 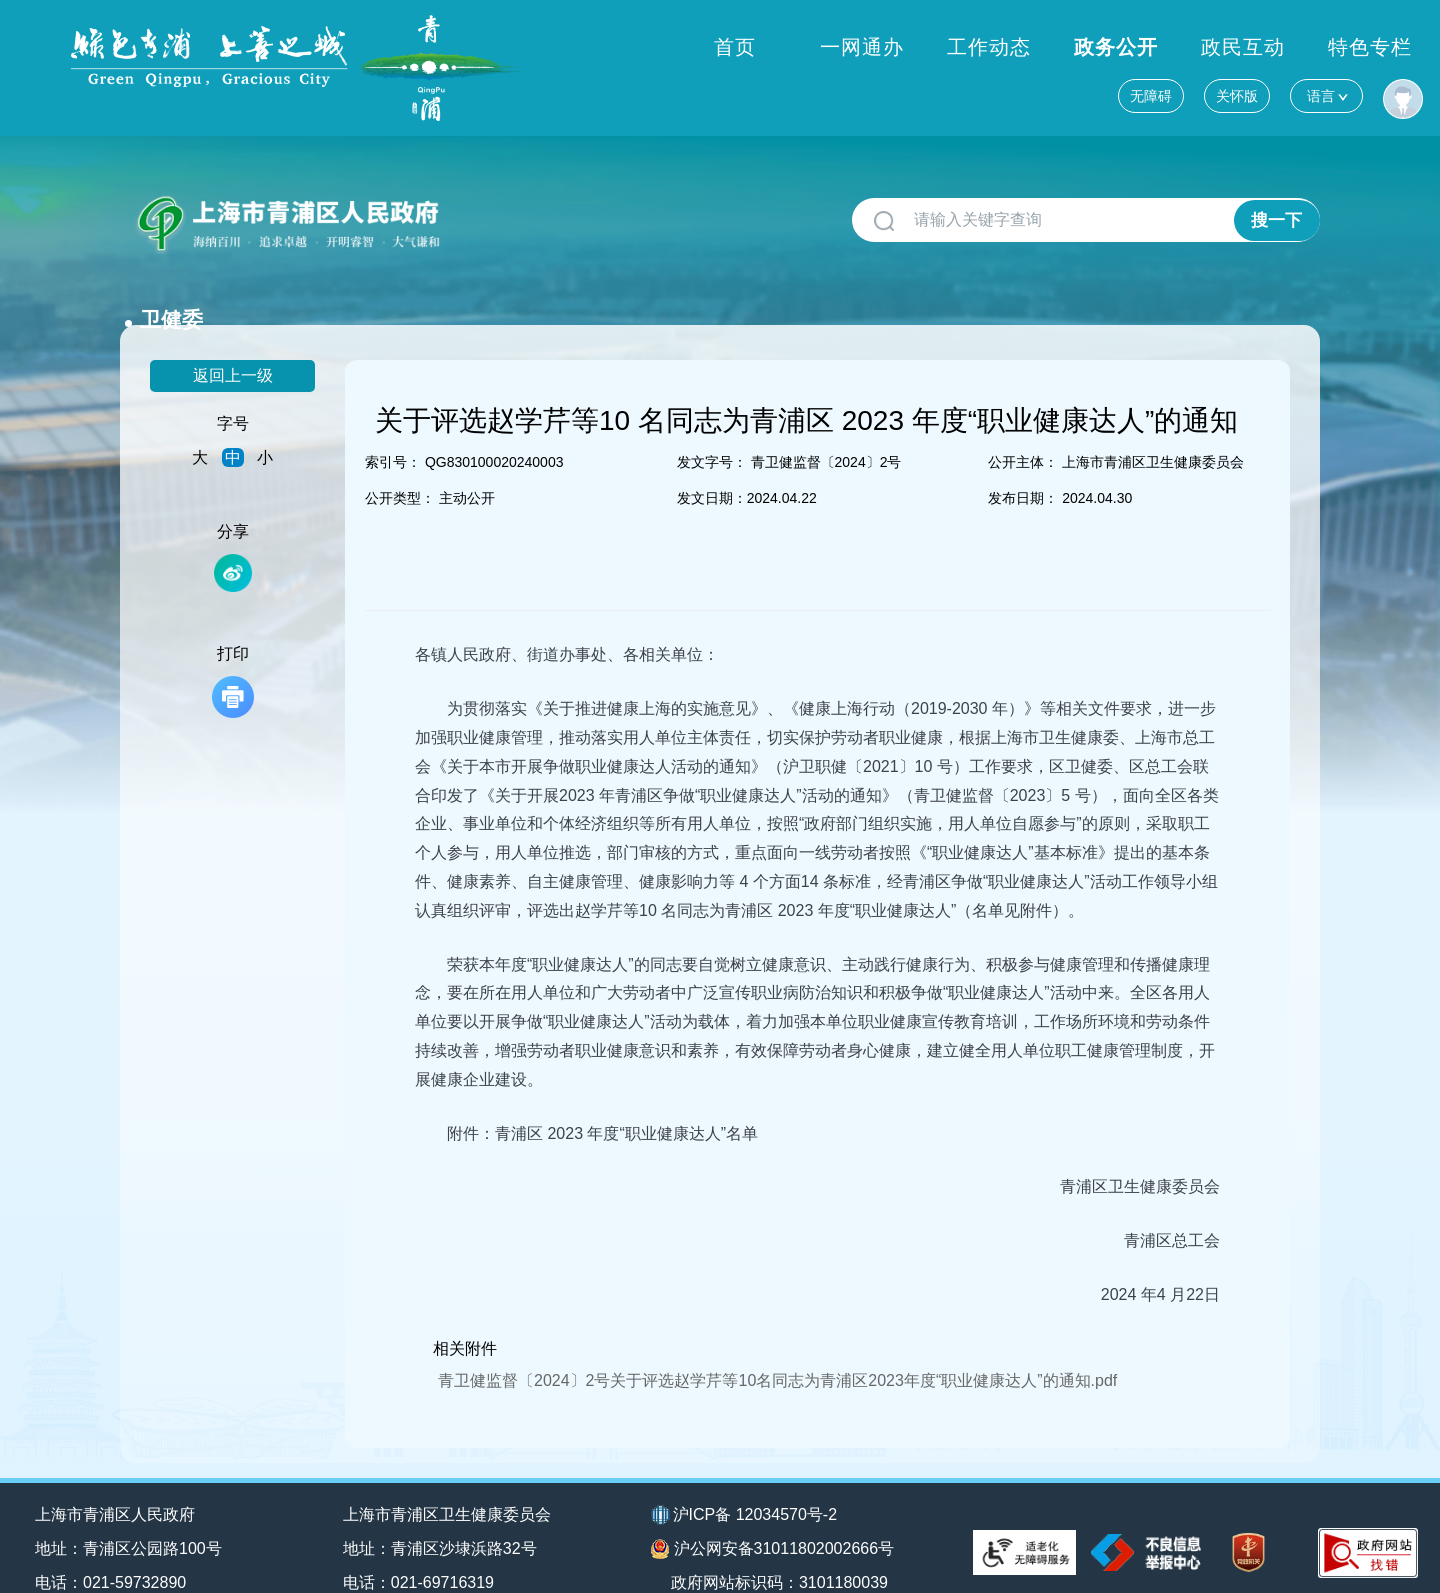 I want to click on 一网通办, so click(x=862, y=99).